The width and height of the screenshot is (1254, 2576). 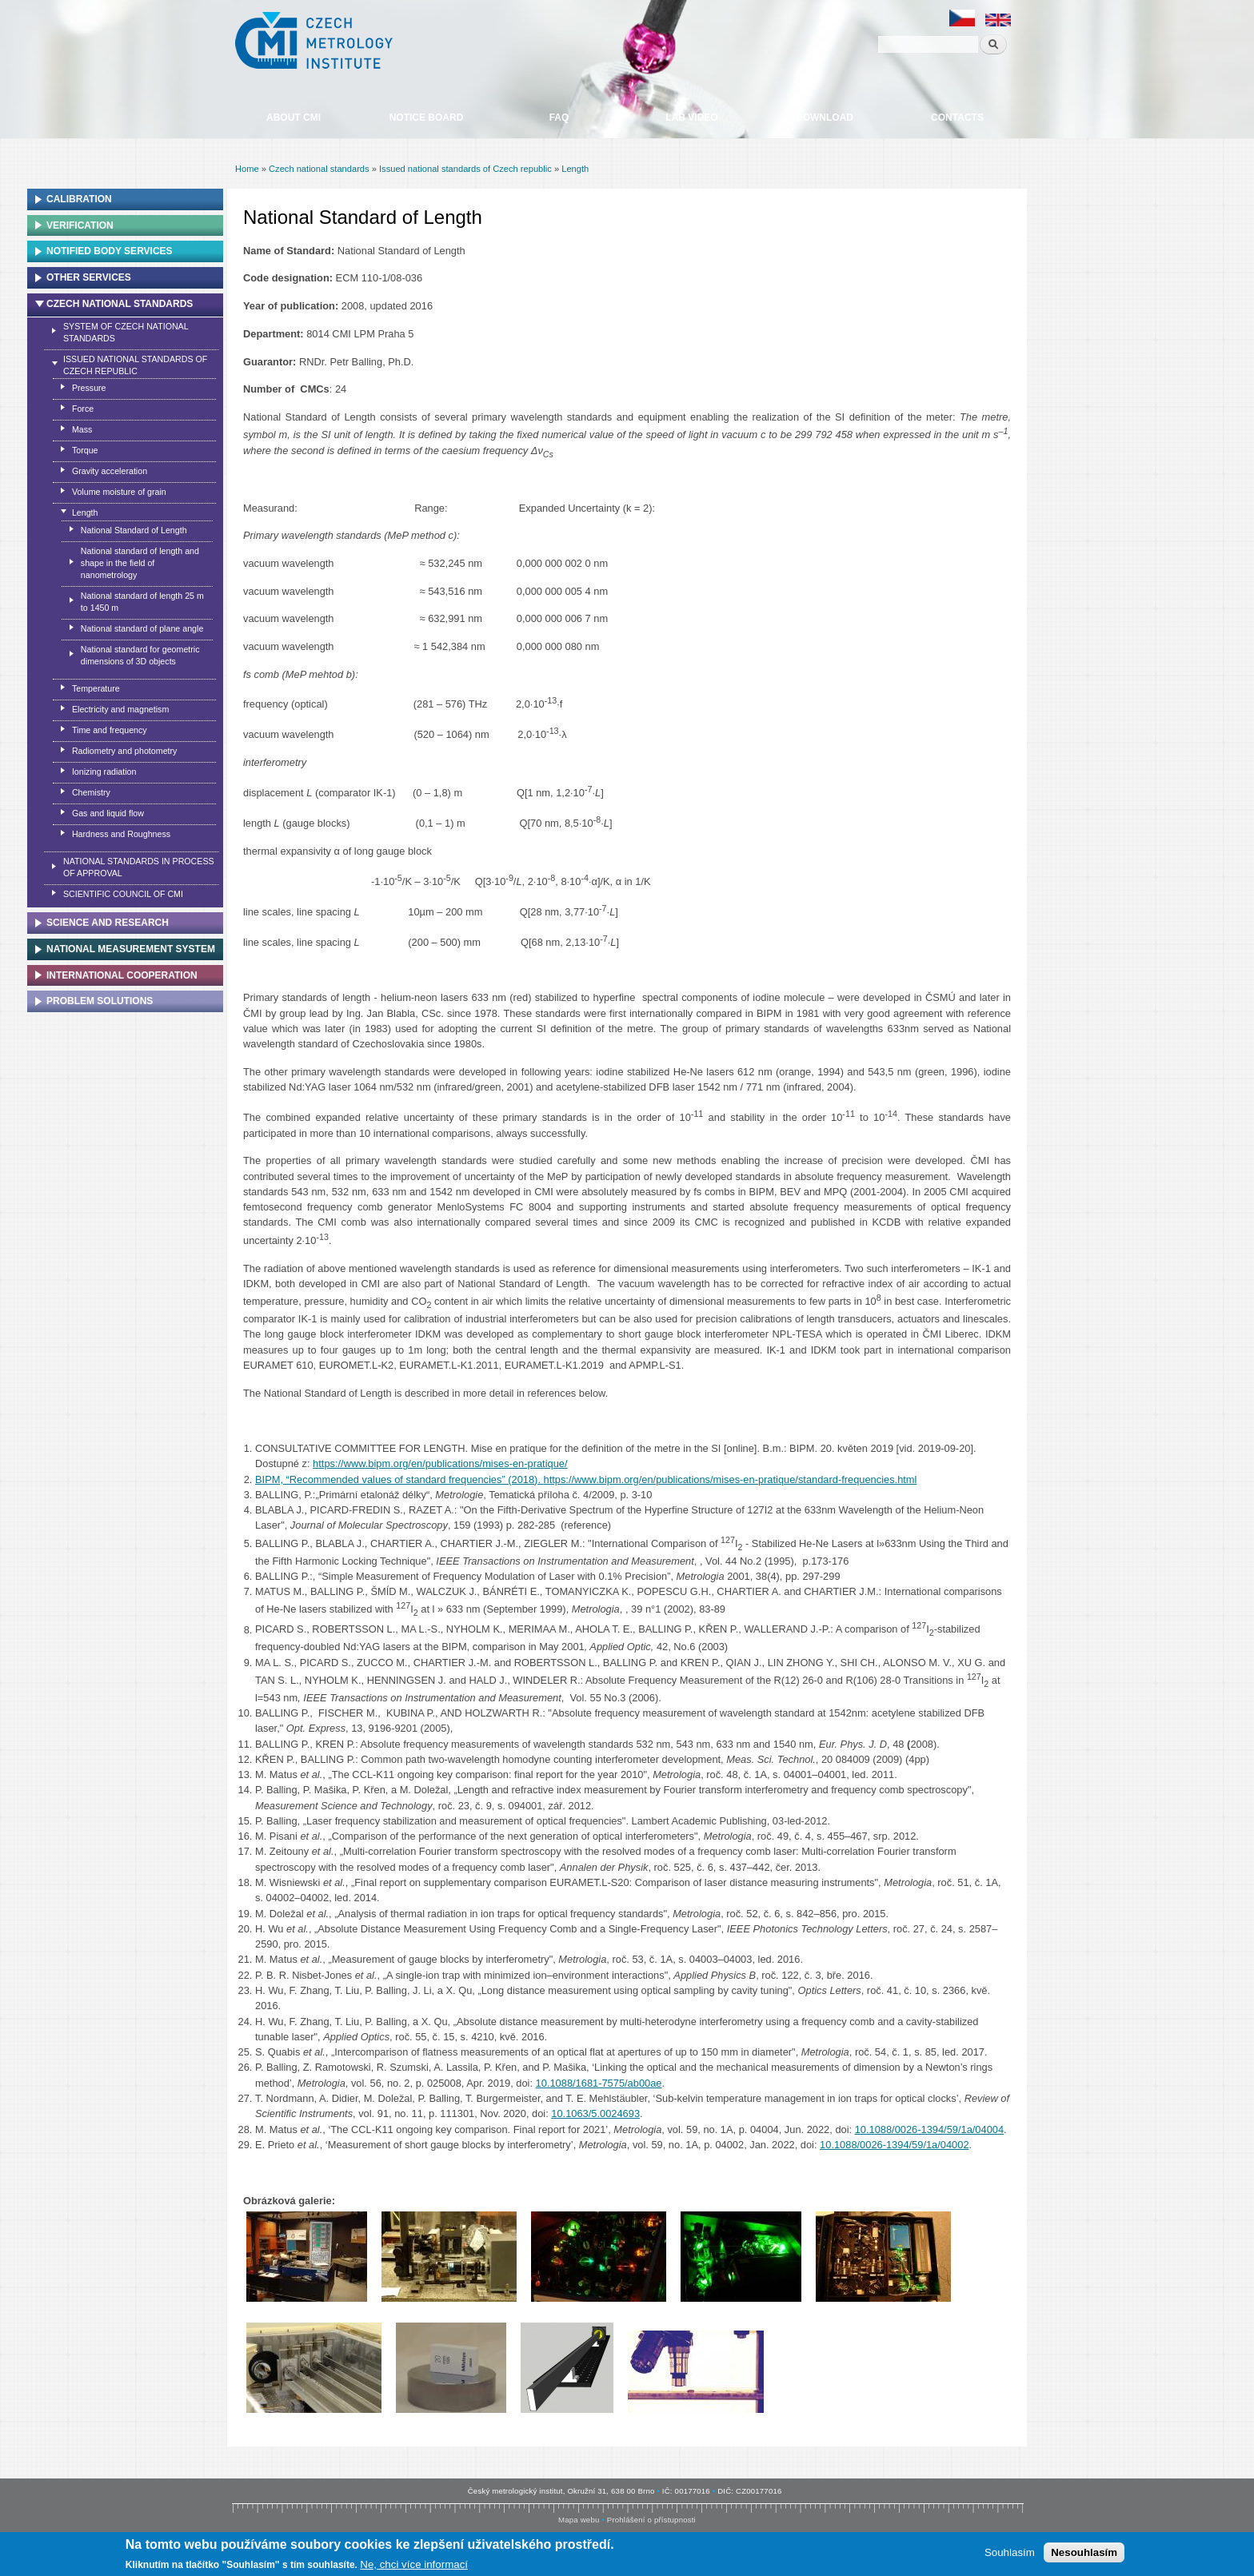 What do you see at coordinates (595, 2113) in the screenshot?
I see `10.1063/5.0024693` at bounding box center [595, 2113].